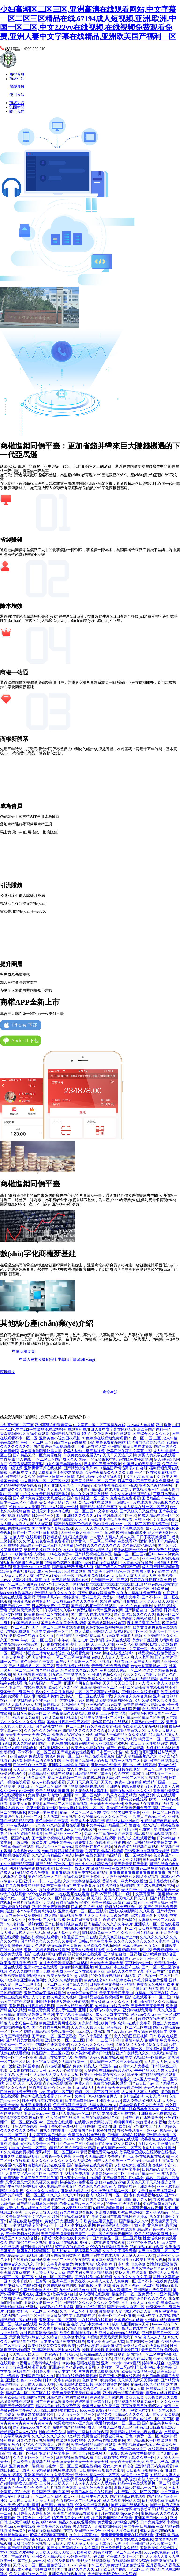 The width and height of the screenshot is (180, 2576). What do you see at coordinates (156, 1485) in the screenshot?
I see `亚洲久久99精品视频` at bounding box center [156, 1485].